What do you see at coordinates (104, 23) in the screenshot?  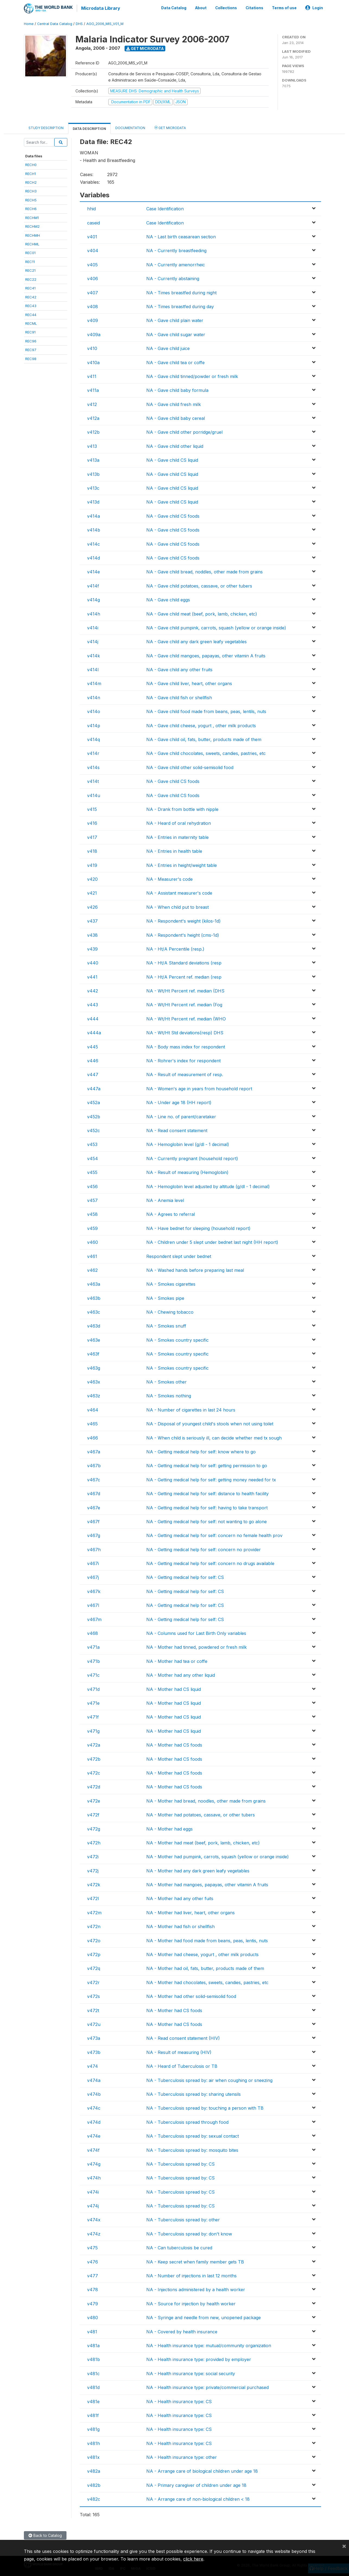 I see `AGO_2006_MIS_V01_M` at bounding box center [104, 23].